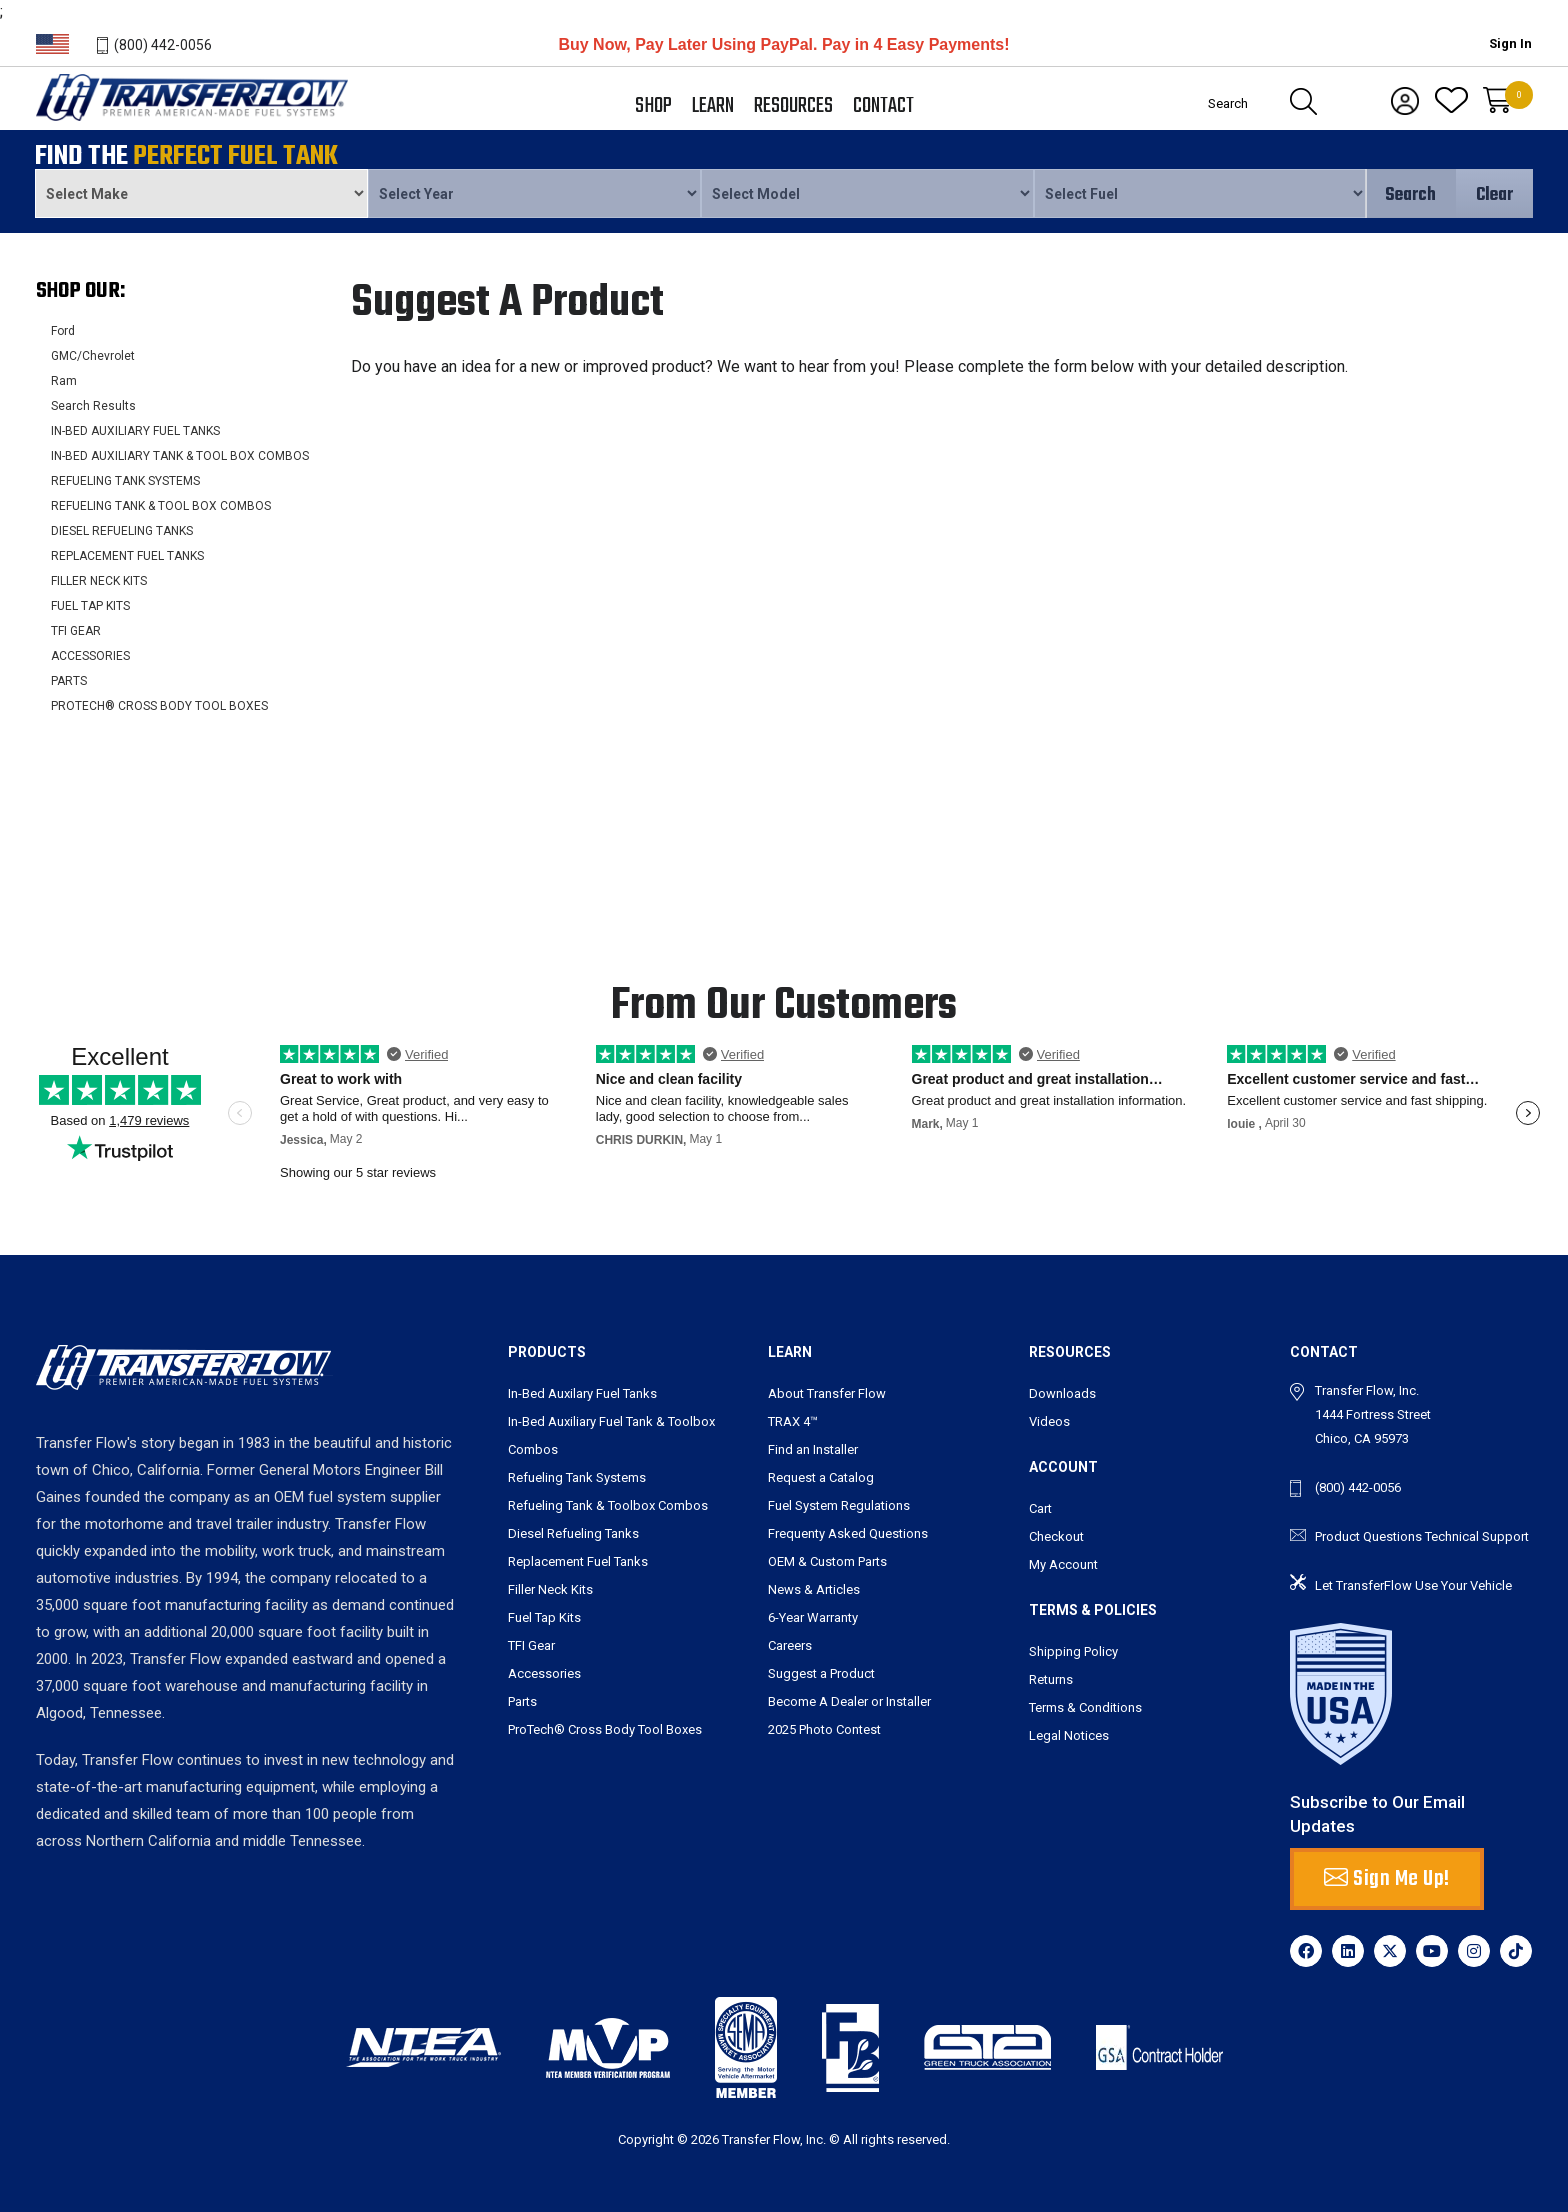 The image size is (1568, 2212). What do you see at coordinates (1510, 43) in the screenshot?
I see `Sign In` at bounding box center [1510, 43].